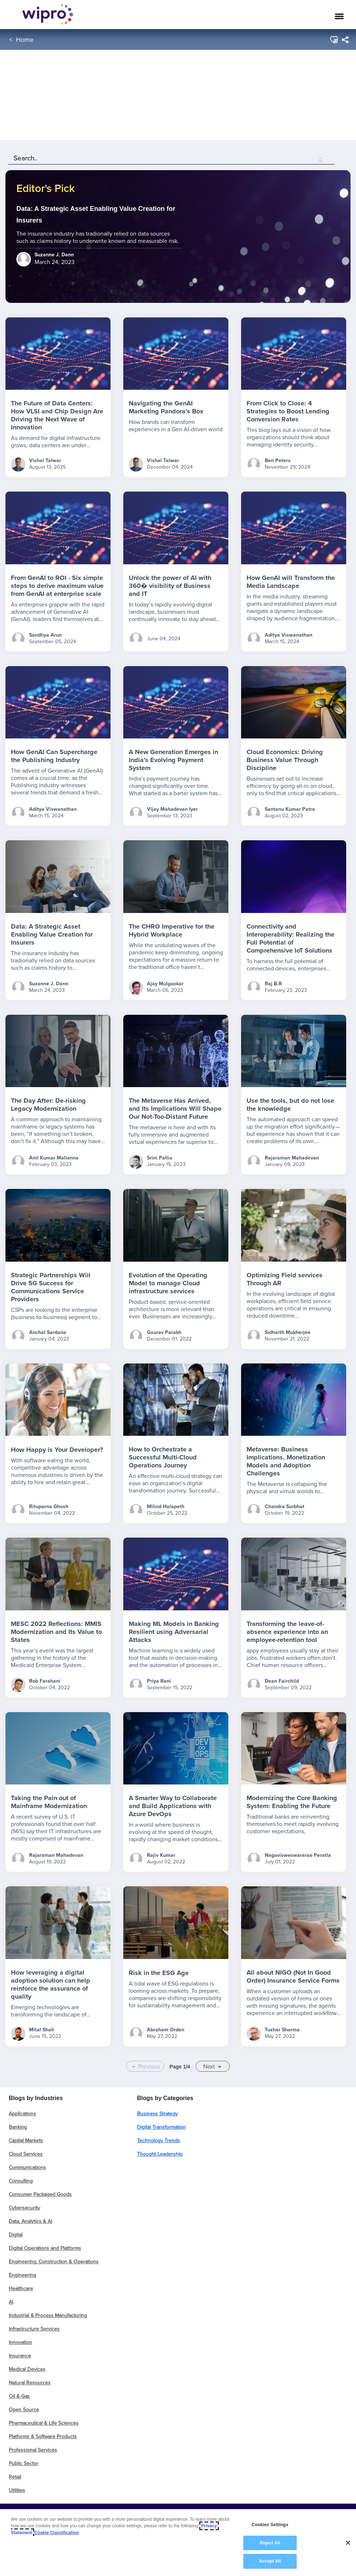 The height and width of the screenshot is (2576, 356). I want to click on Ajay Mulgaokar, so click(165, 983).